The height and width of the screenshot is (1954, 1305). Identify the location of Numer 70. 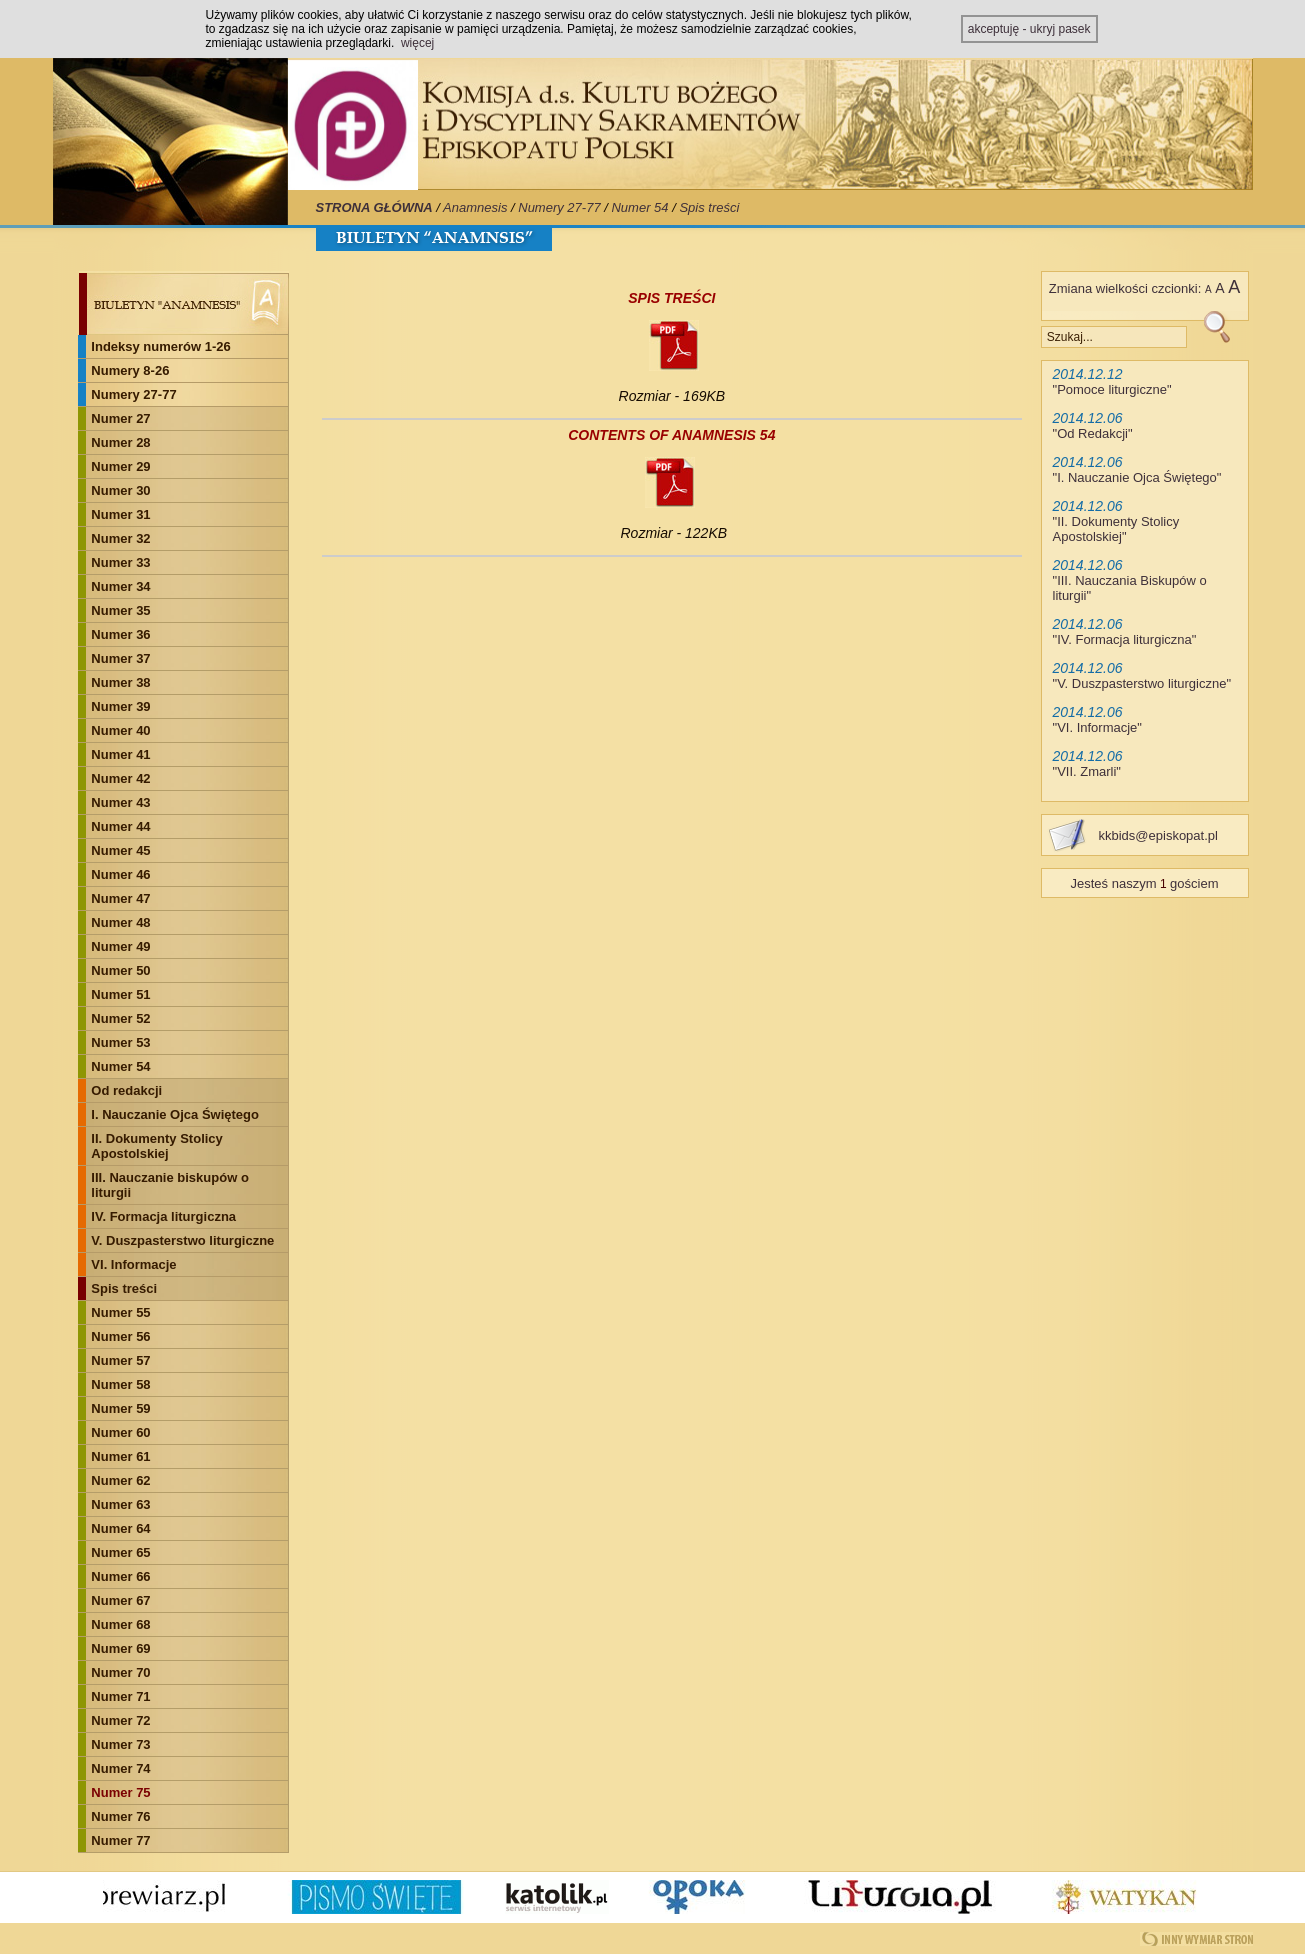
(120, 1672).